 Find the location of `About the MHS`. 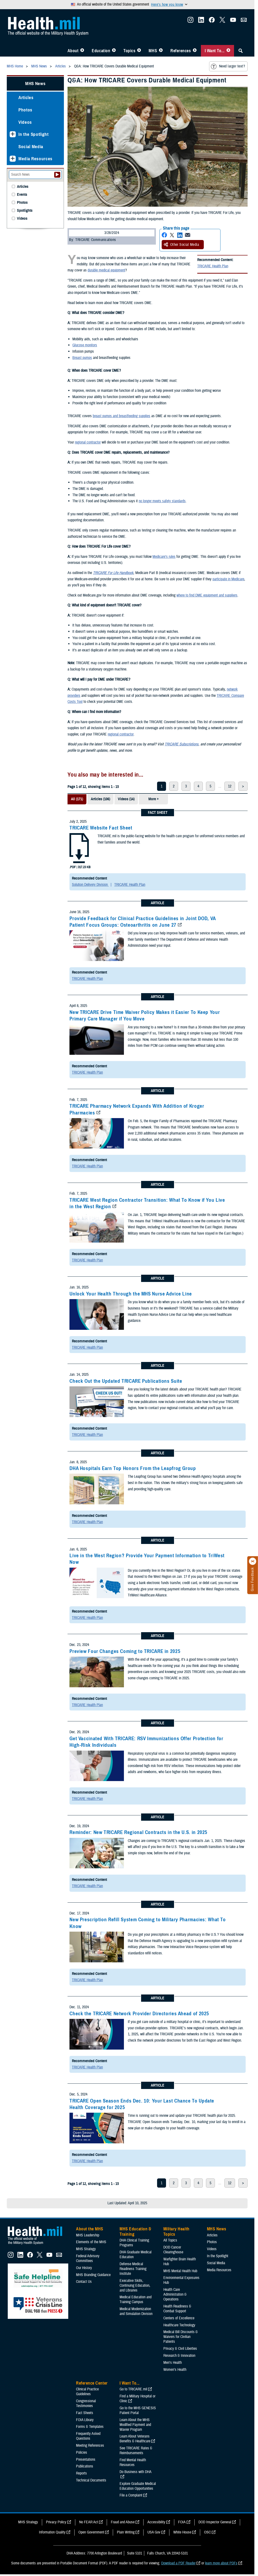

About the MHS is located at coordinates (89, 2229).